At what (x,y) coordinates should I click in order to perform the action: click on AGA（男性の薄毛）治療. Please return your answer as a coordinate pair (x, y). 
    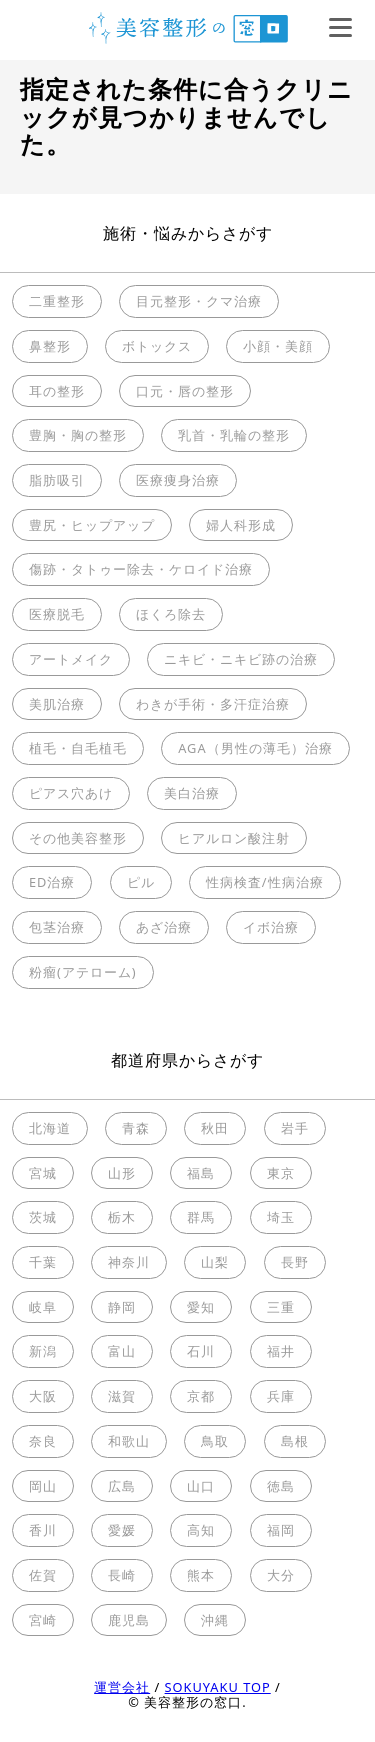
    Looking at the image, I should click on (255, 748).